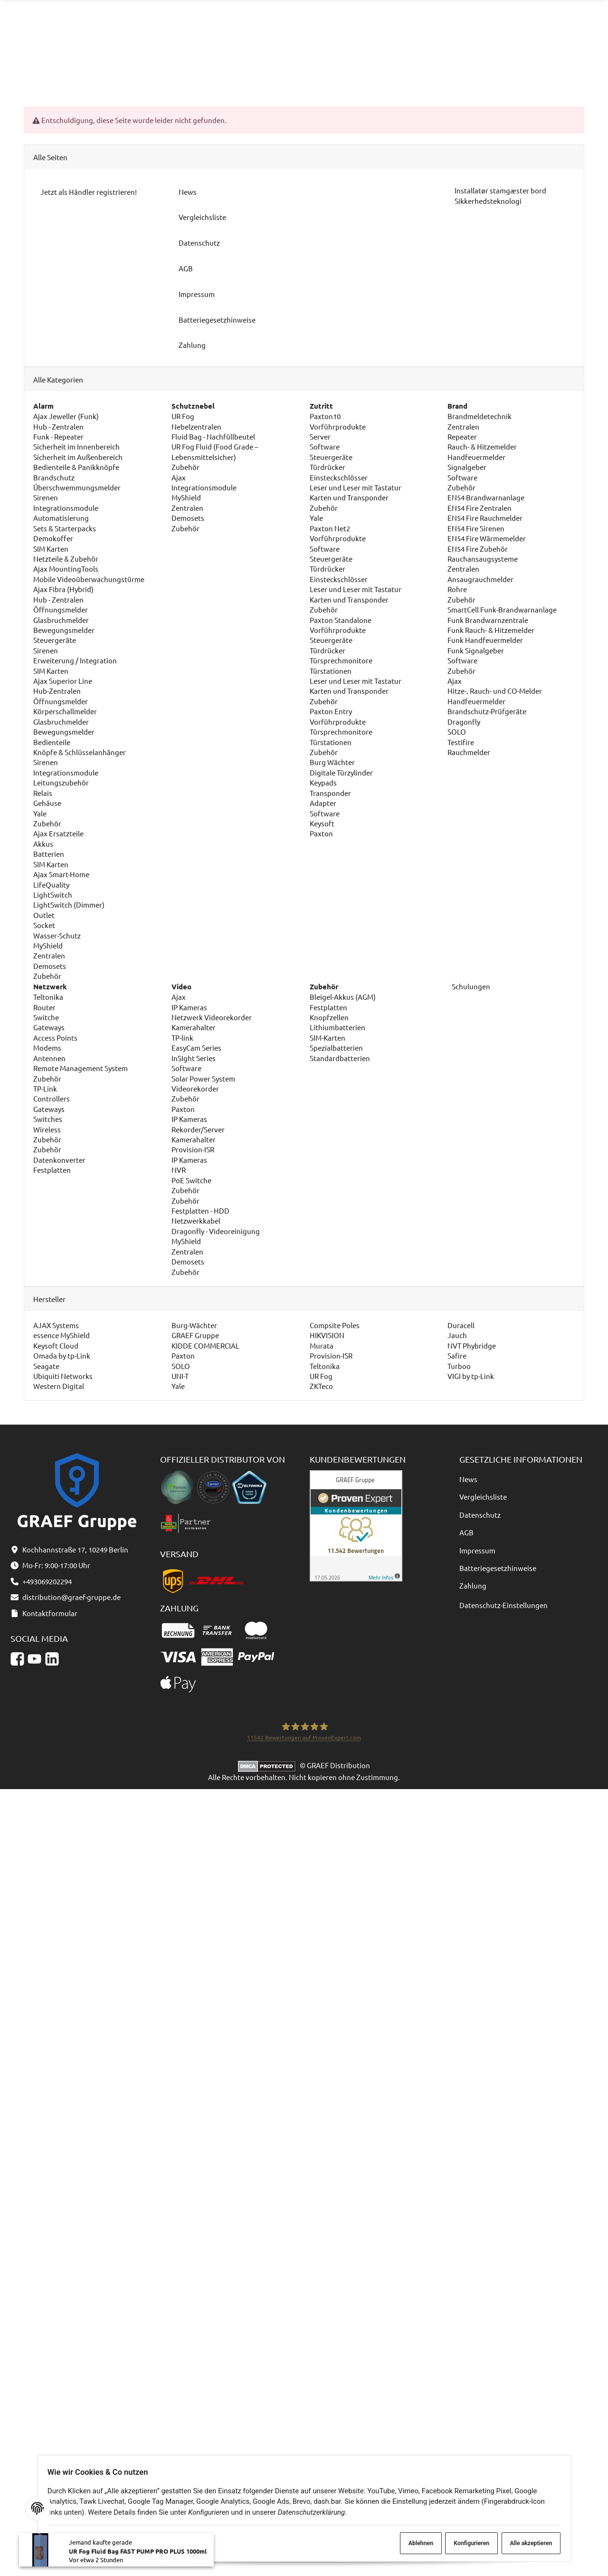 Image resolution: width=608 pixels, height=2576 pixels. What do you see at coordinates (47, 823) in the screenshot?
I see `Zubehör` at bounding box center [47, 823].